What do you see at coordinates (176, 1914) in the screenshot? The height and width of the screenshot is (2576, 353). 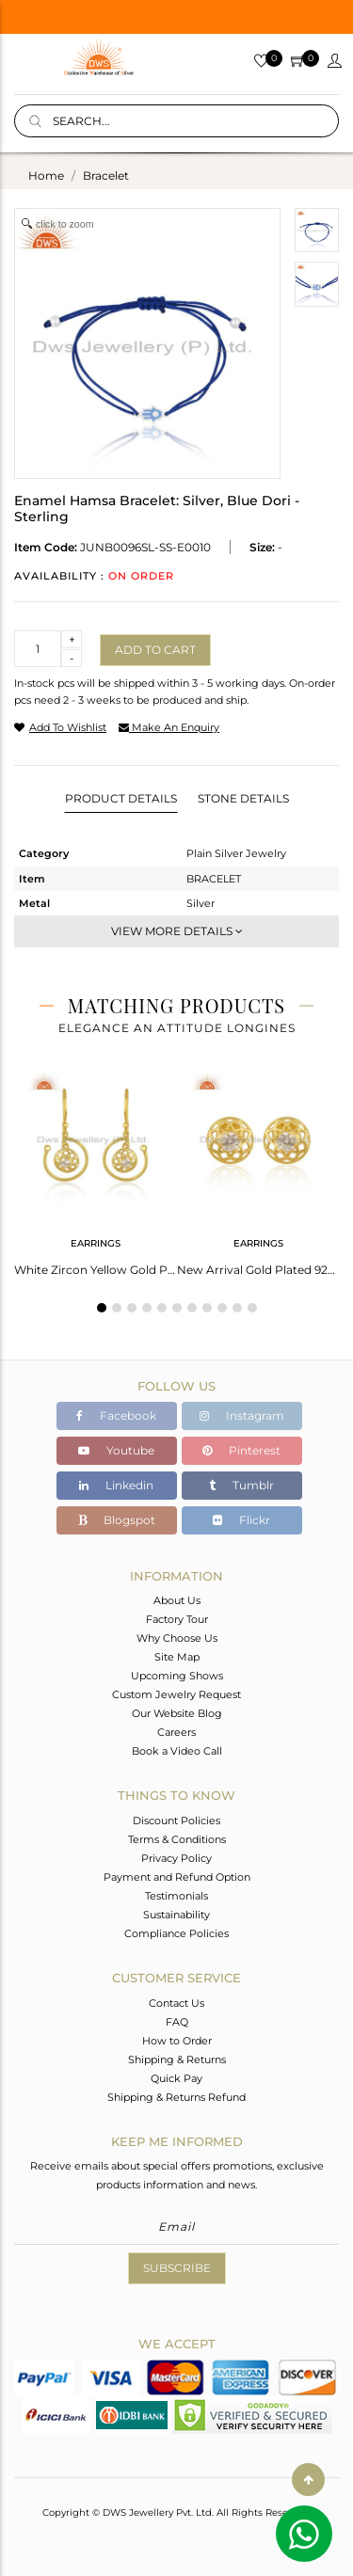 I see `Sustainability` at bounding box center [176, 1914].